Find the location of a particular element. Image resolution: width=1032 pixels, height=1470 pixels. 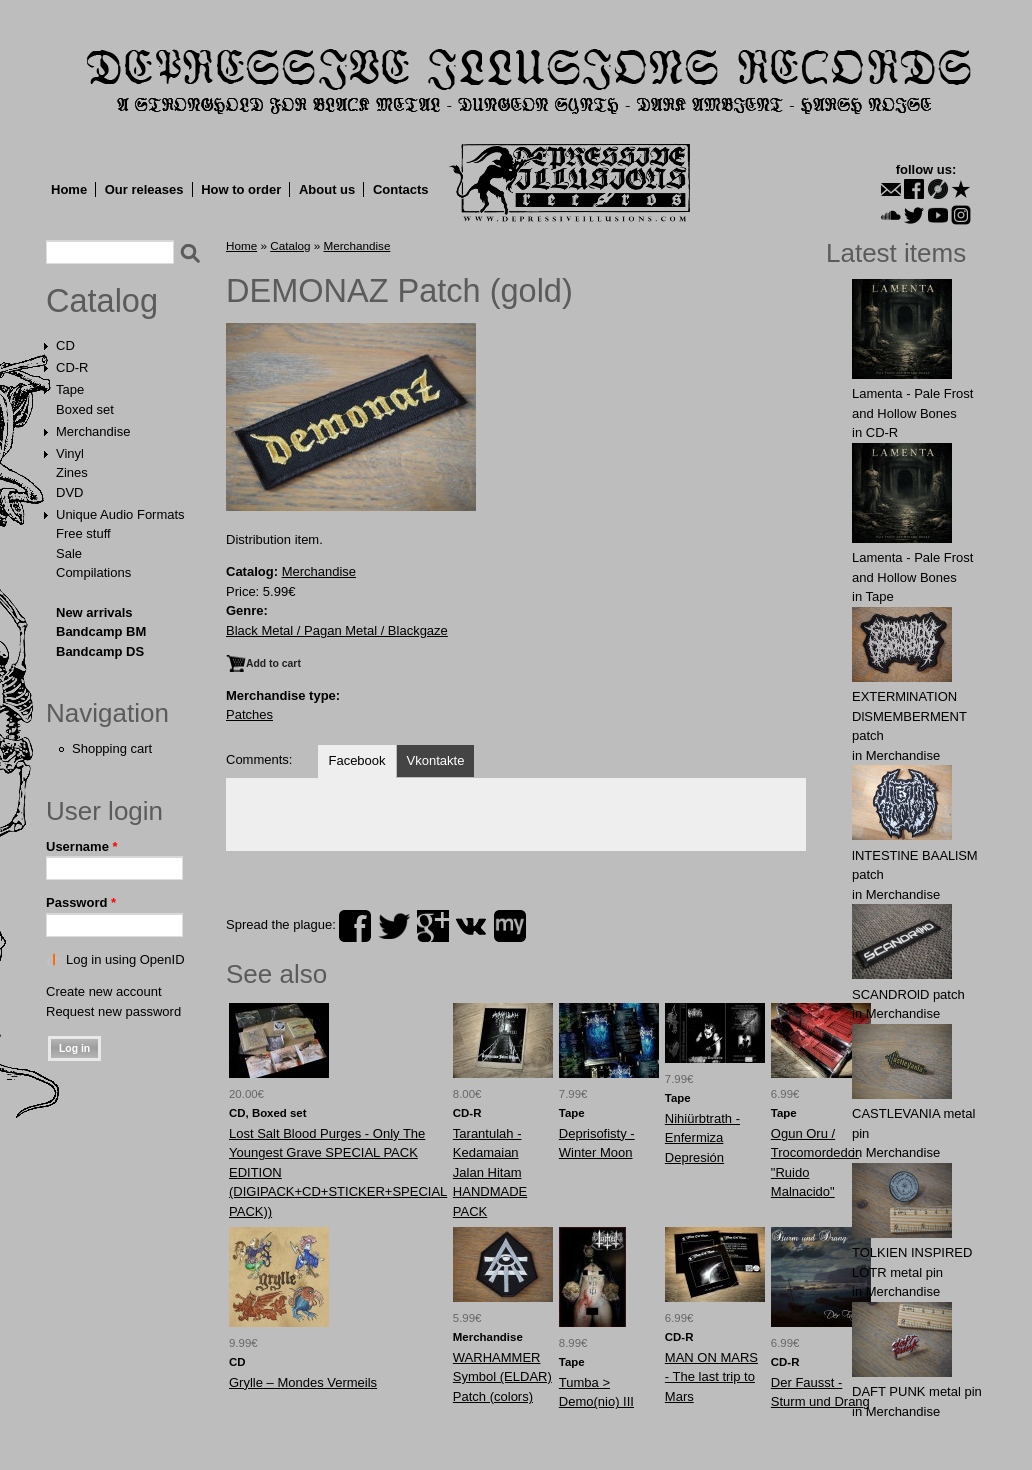

Facebook is located at coordinates (356, 760).